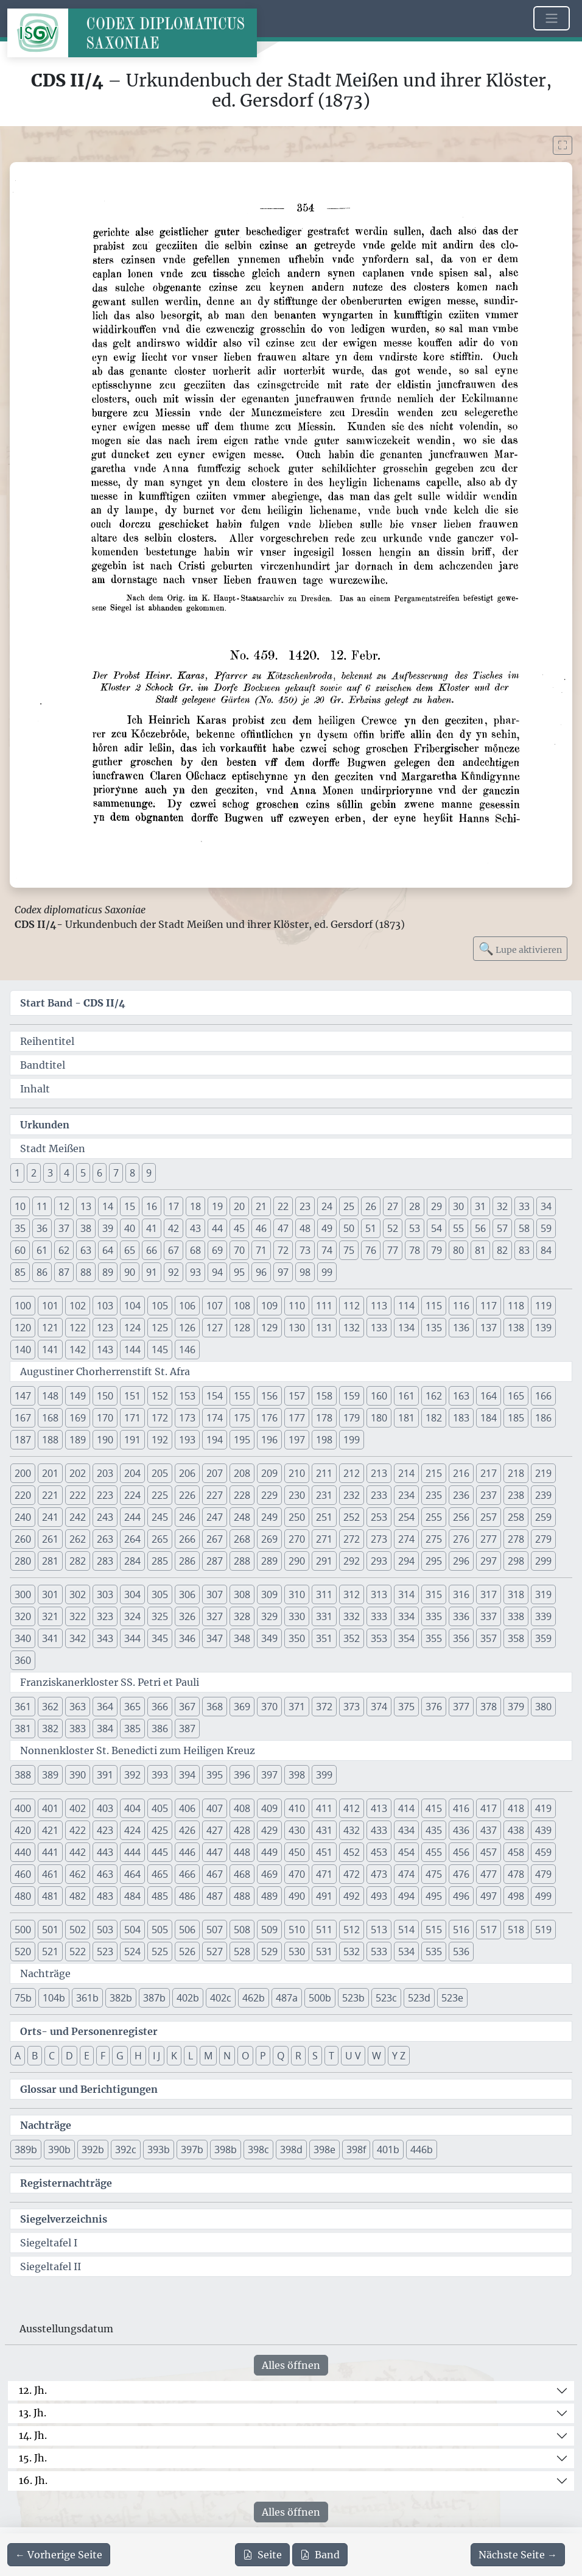 This screenshot has width=582, height=2576. I want to click on 286 [button], so click(187, 1561).